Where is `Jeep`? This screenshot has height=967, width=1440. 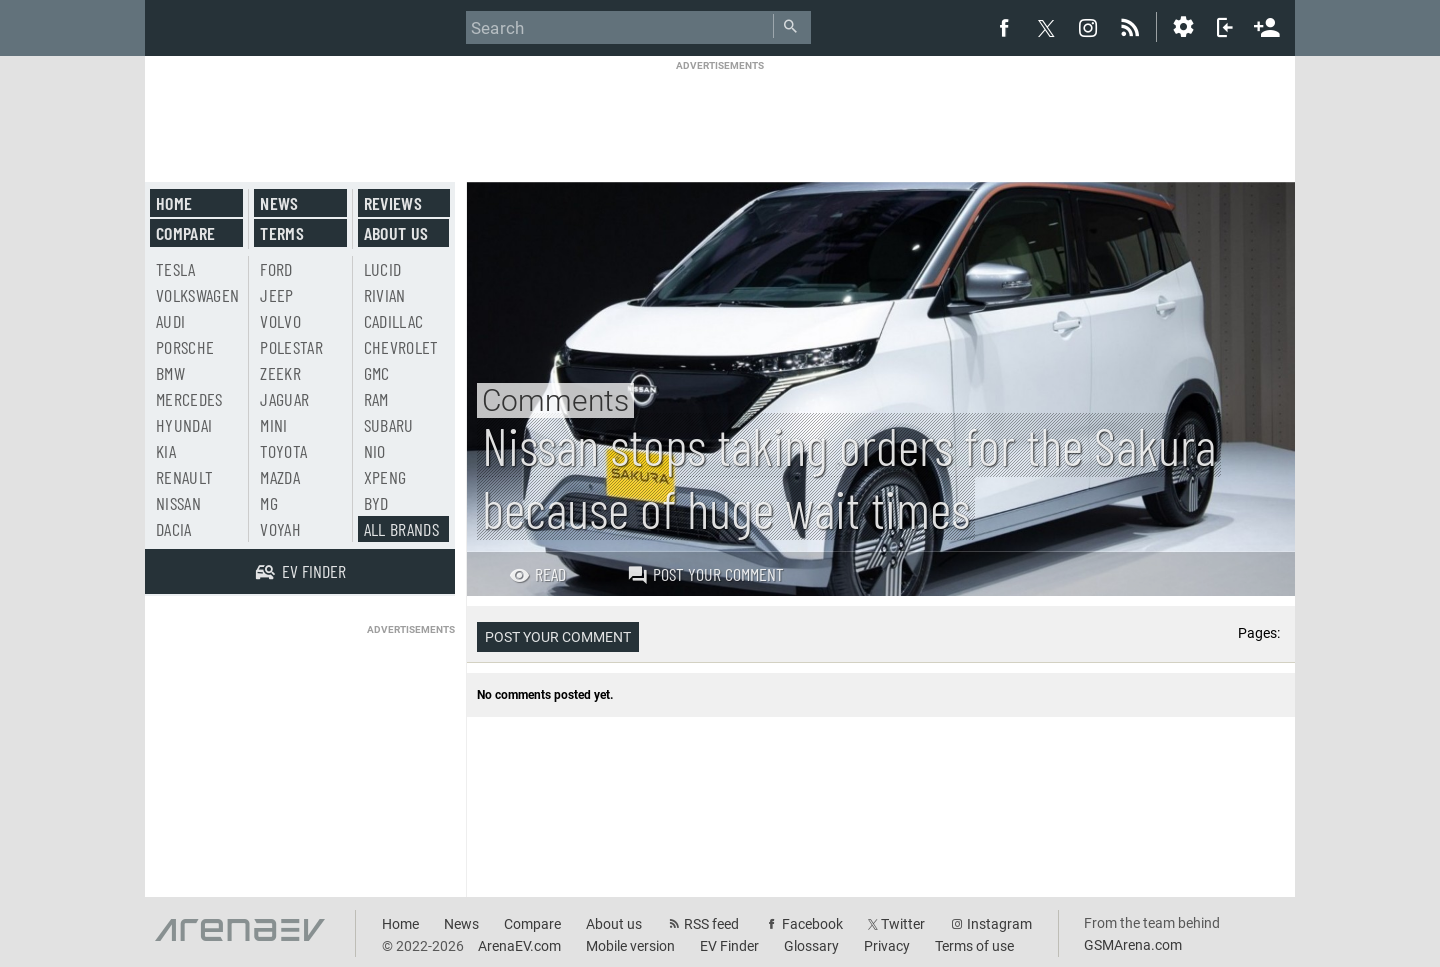
Jeep is located at coordinates (276, 295).